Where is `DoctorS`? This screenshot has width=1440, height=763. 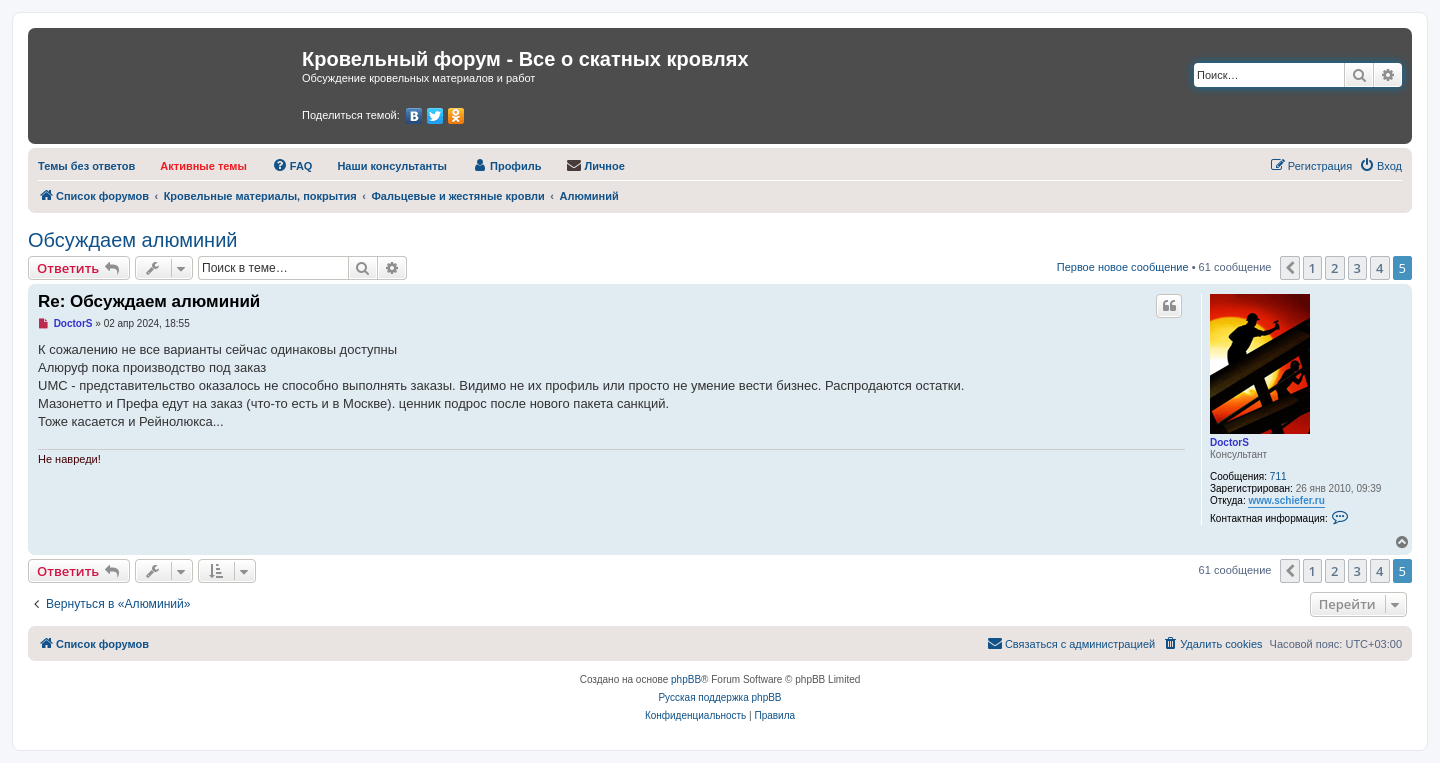
DoctorS is located at coordinates (1229, 442).